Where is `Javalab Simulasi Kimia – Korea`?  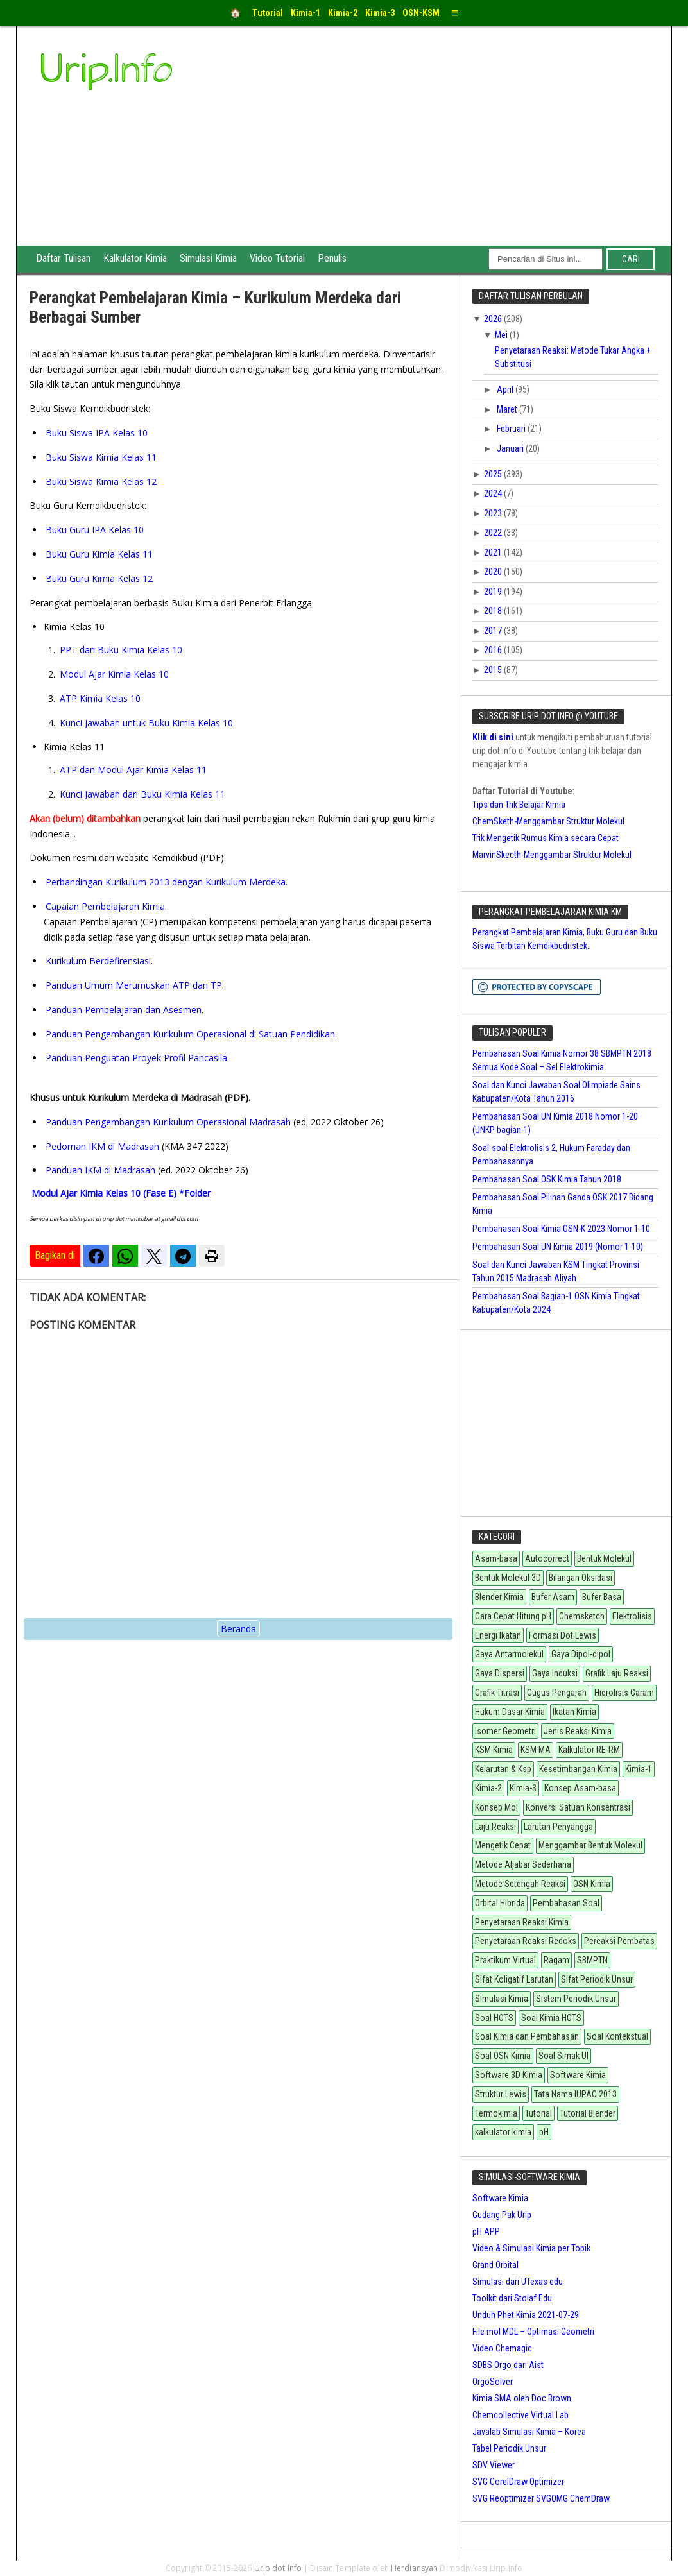
Javalab Simulasi Kimia – Korea is located at coordinates (529, 2432).